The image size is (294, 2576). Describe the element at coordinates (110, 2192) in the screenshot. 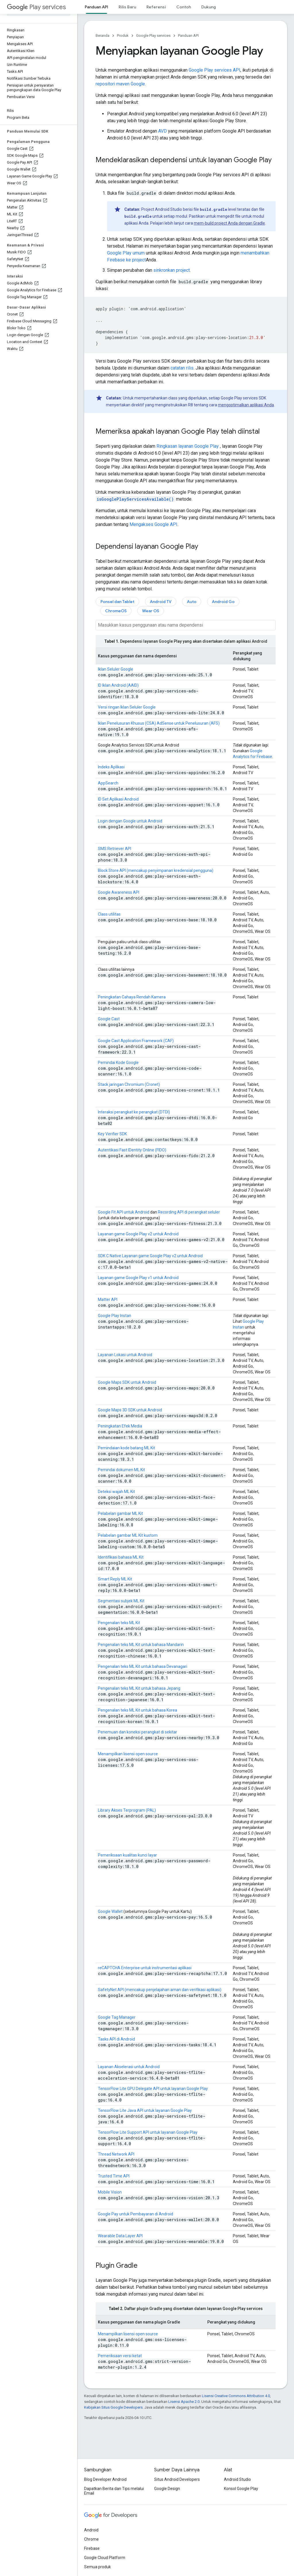

I see `Mobile Vision` at that location.